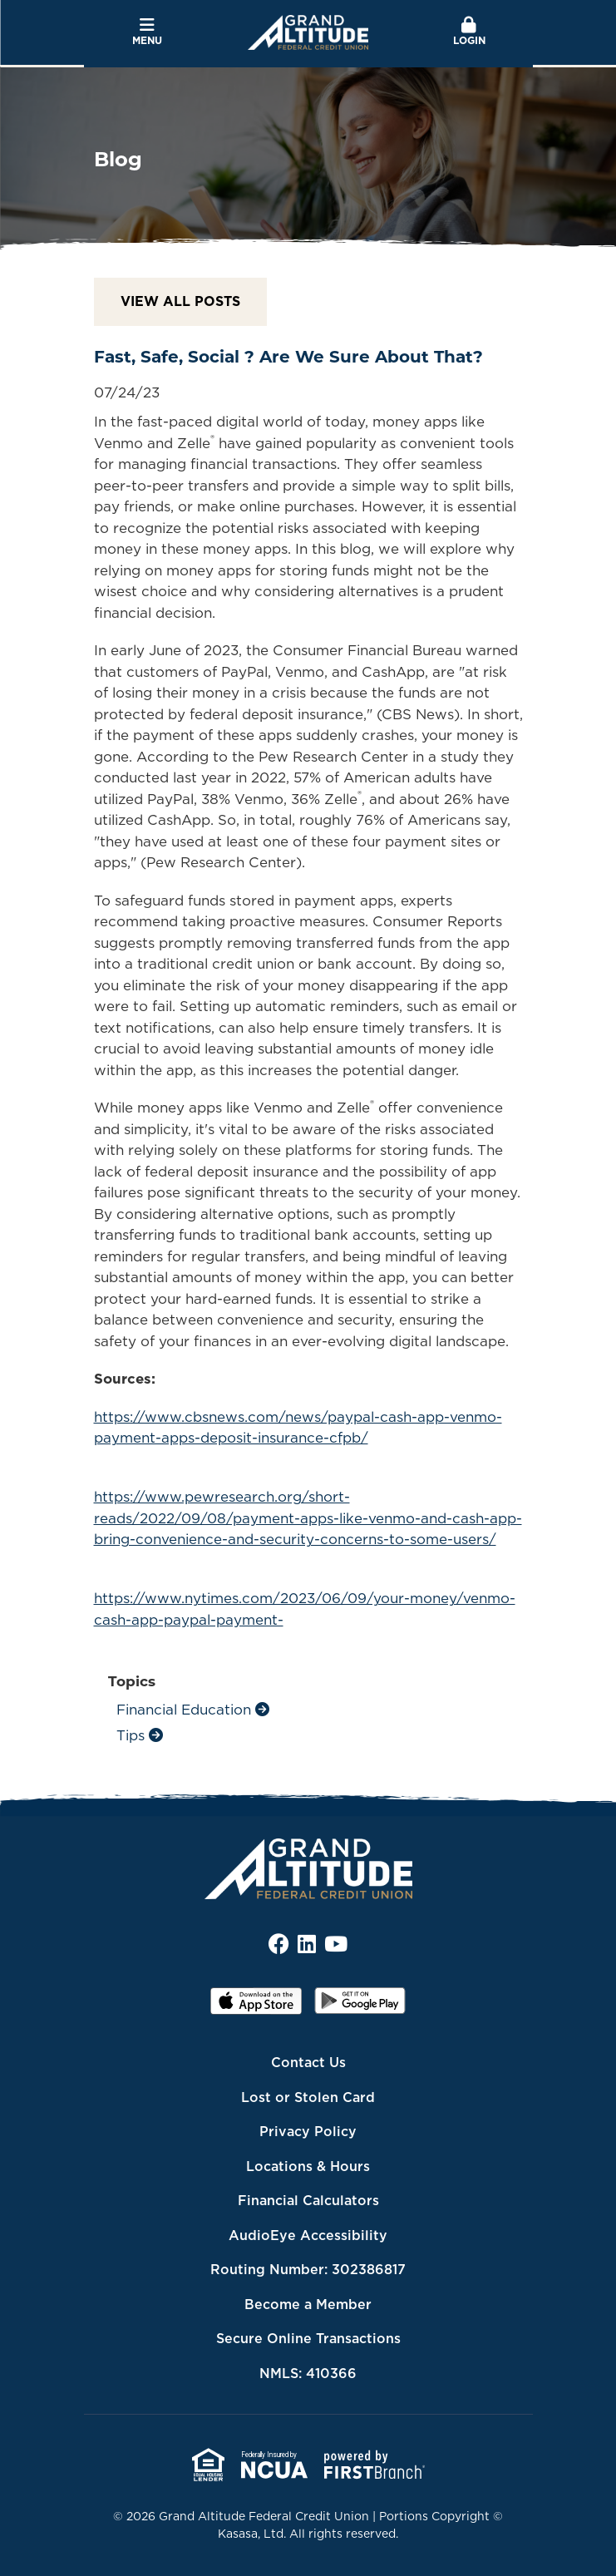 The image size is (616, 2576). I want to click on Secure Online Transactions, so click(308, 2338).